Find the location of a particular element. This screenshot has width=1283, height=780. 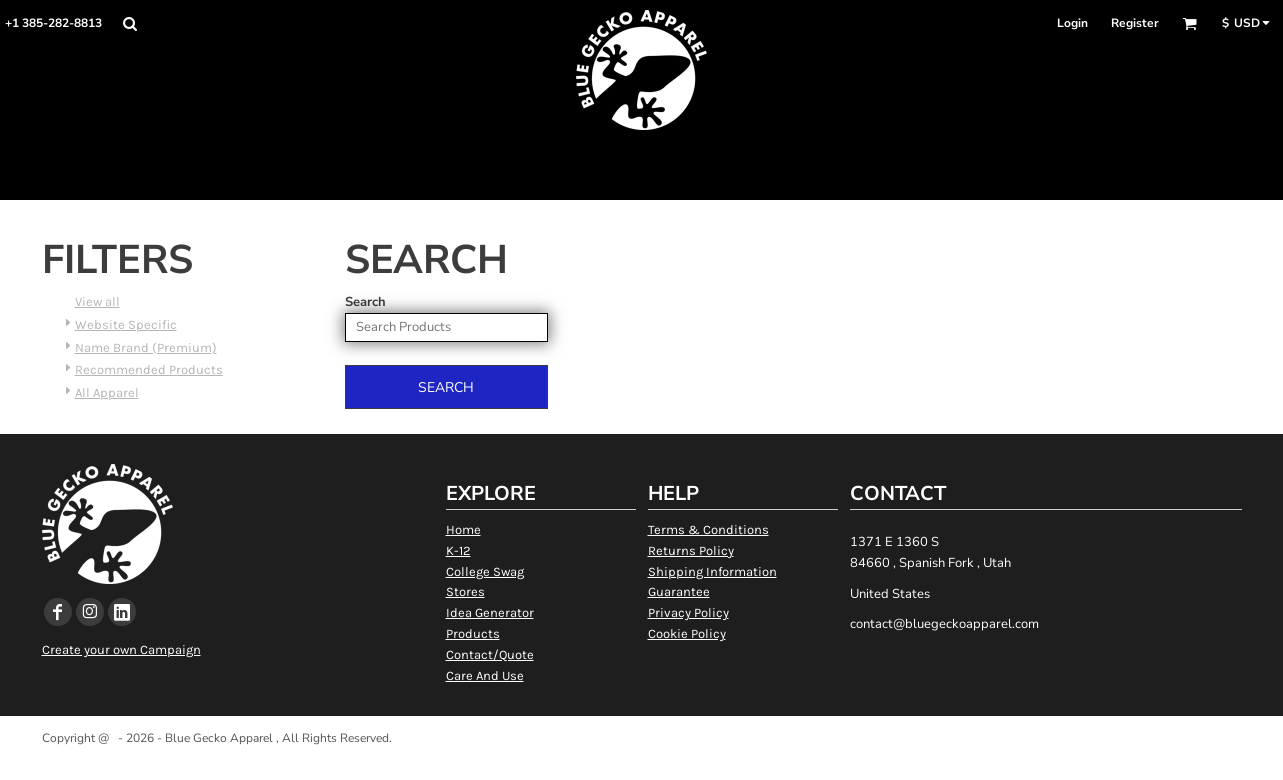

All Apparel is located at coordinates (107, 392).